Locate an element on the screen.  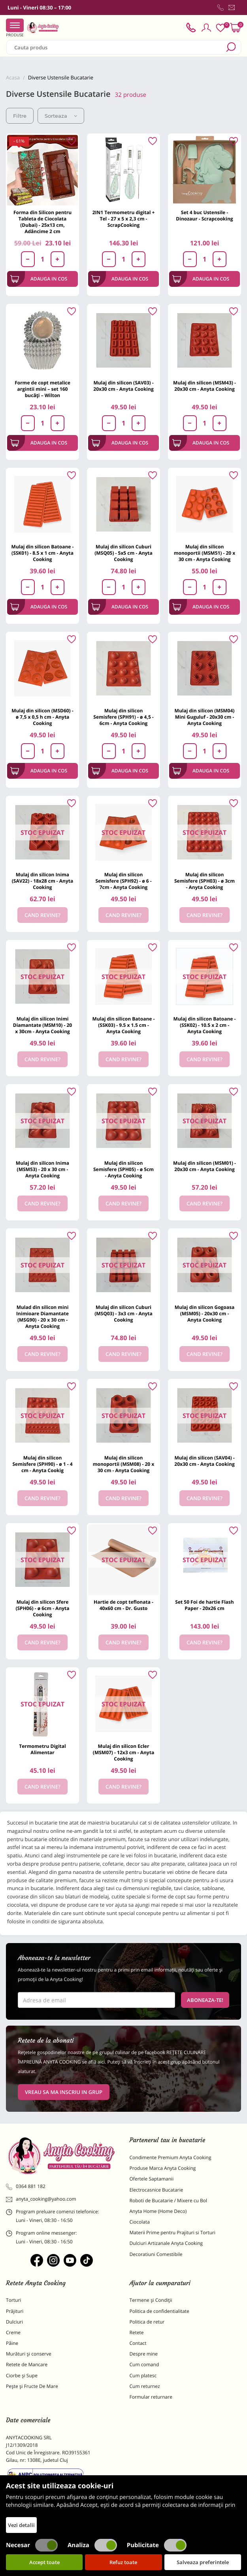
Pește și Fructe De Mare is located at coordinates (32, 2386).